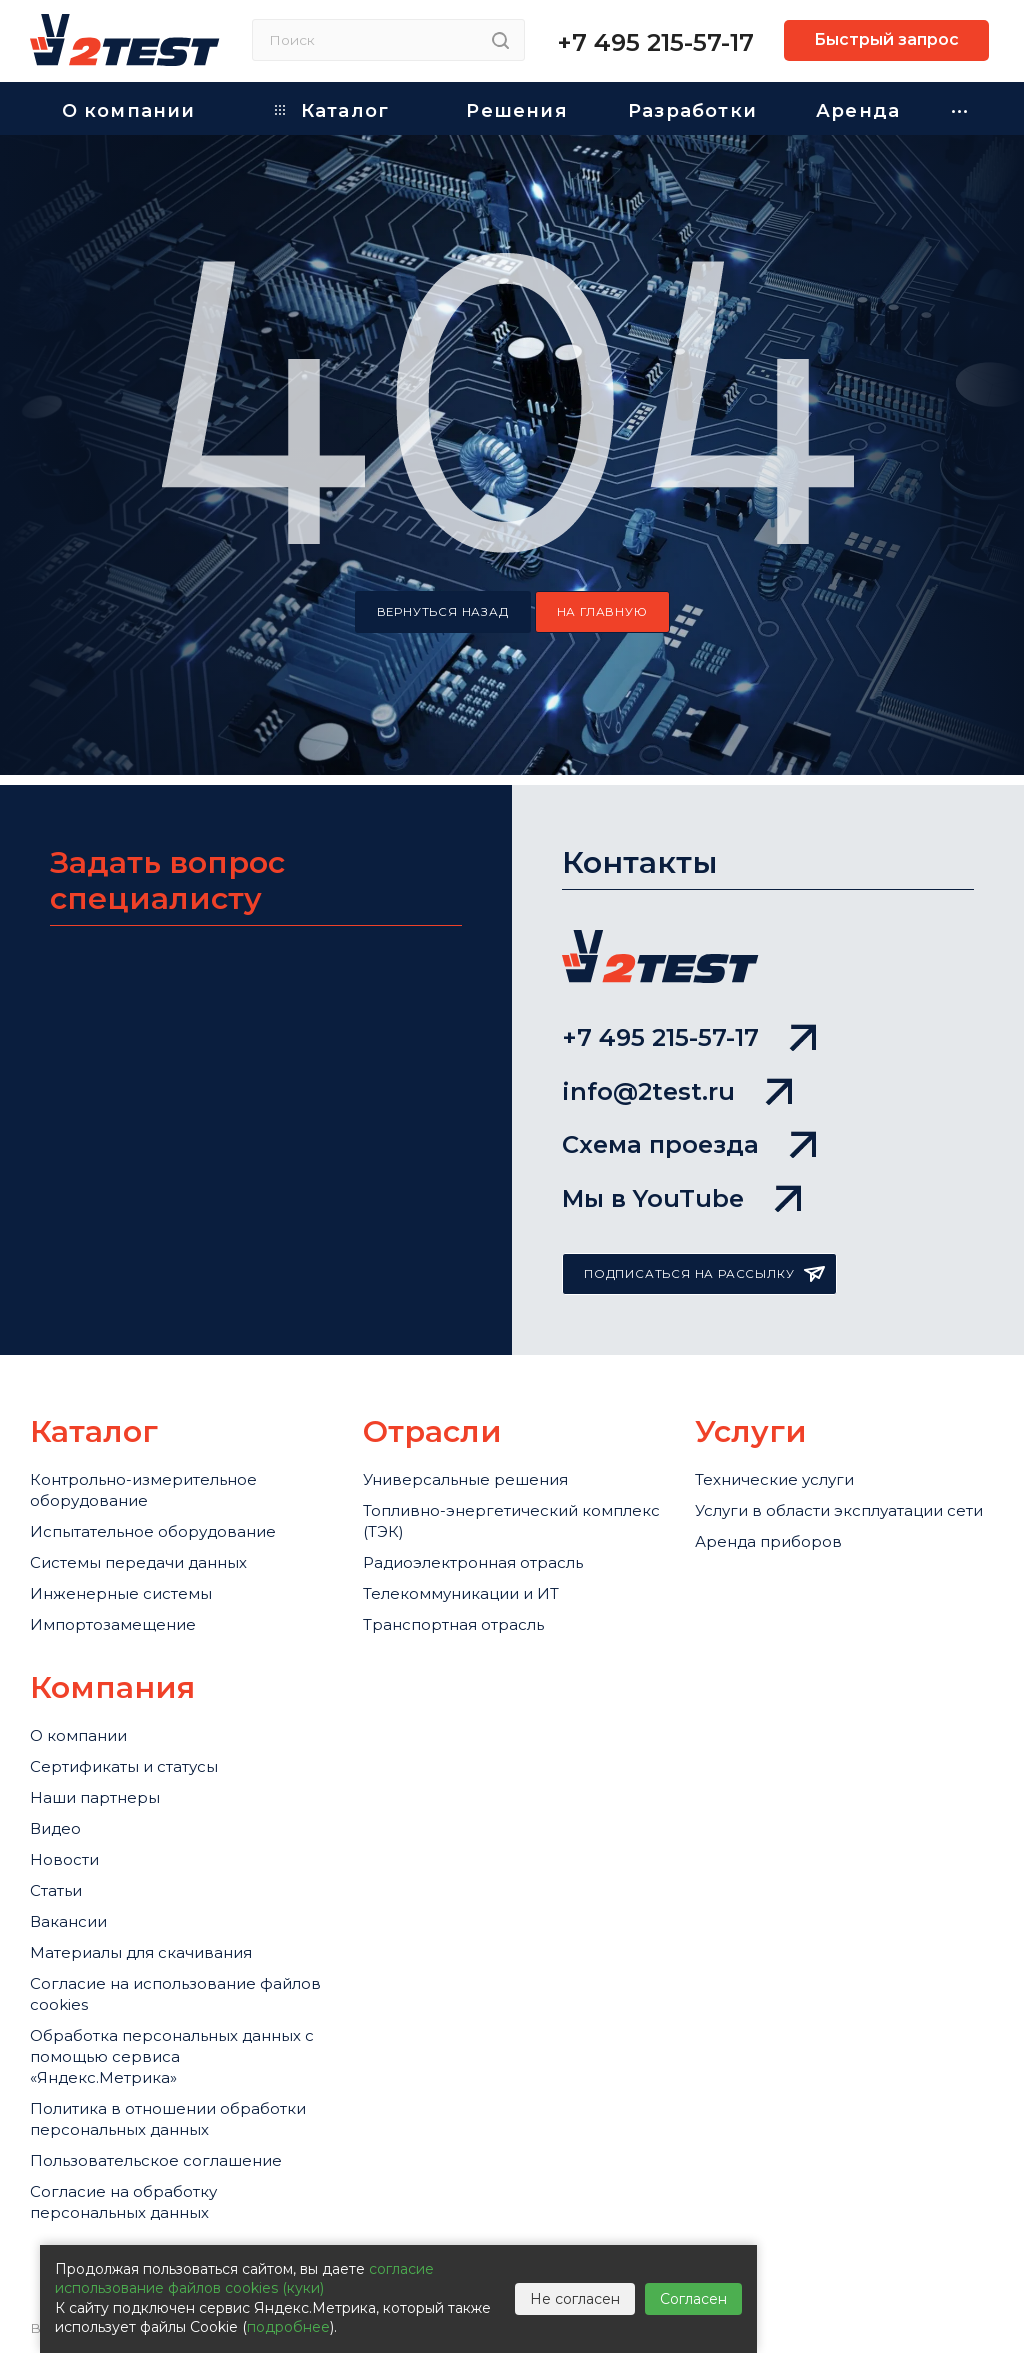 The image size is (1024, 2353). What do you see at coordinates (681, 1198) in the screenshot?
I see `Мы в YouTube` at bounding box center [681, 1198].